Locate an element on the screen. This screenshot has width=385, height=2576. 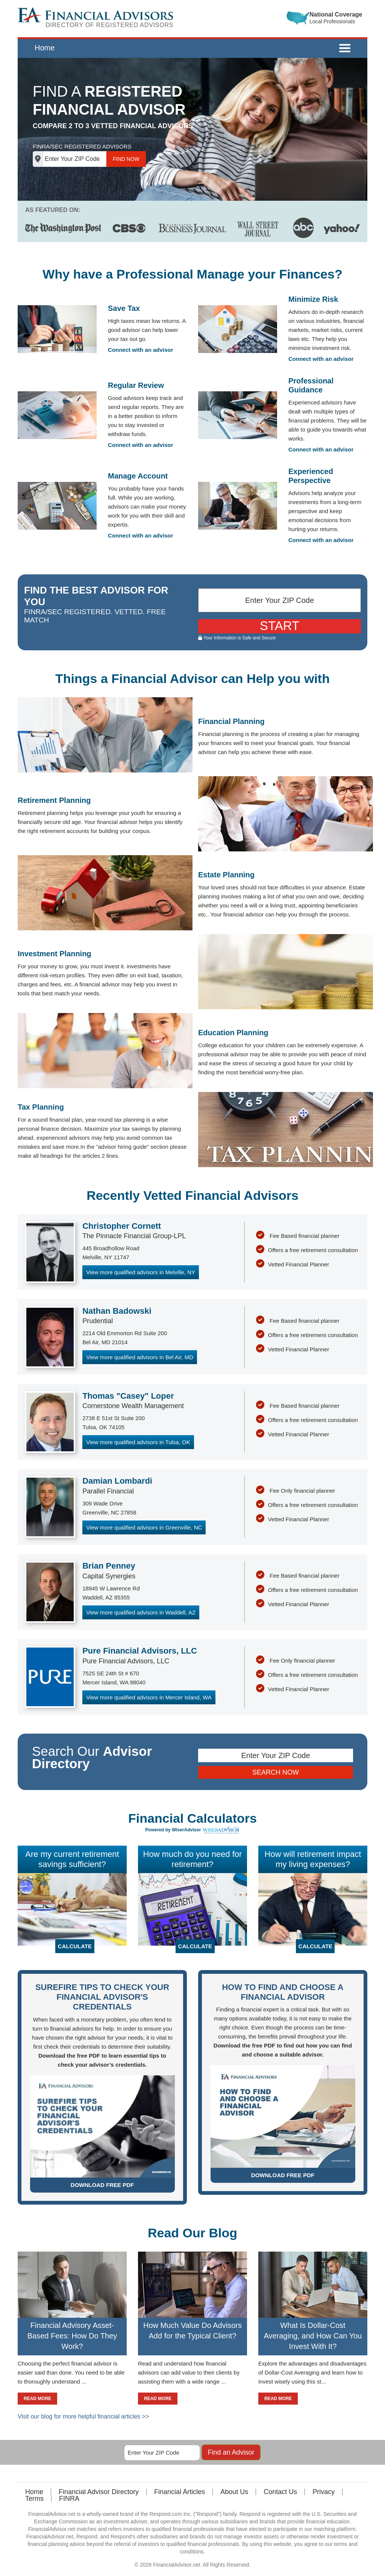
Christopher Cornett is located at coordinates (121, 1226).